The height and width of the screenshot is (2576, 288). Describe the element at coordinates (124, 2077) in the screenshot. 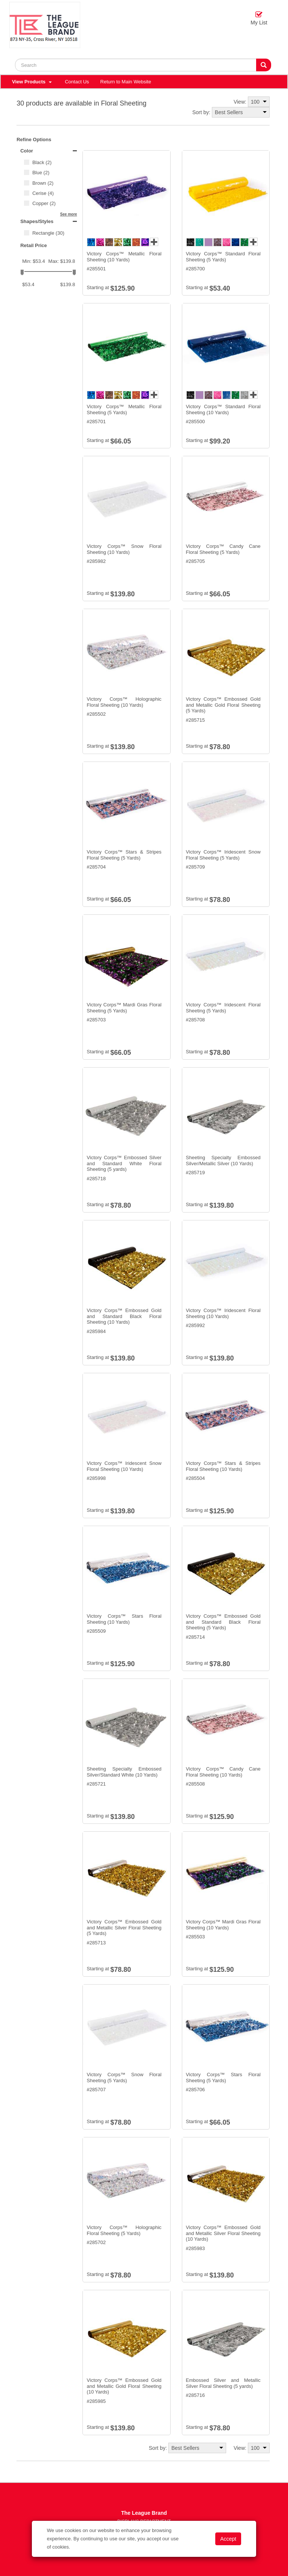

I see `Victory Corps™ Snow Floral Sheeting (5 Yards)` at that location.